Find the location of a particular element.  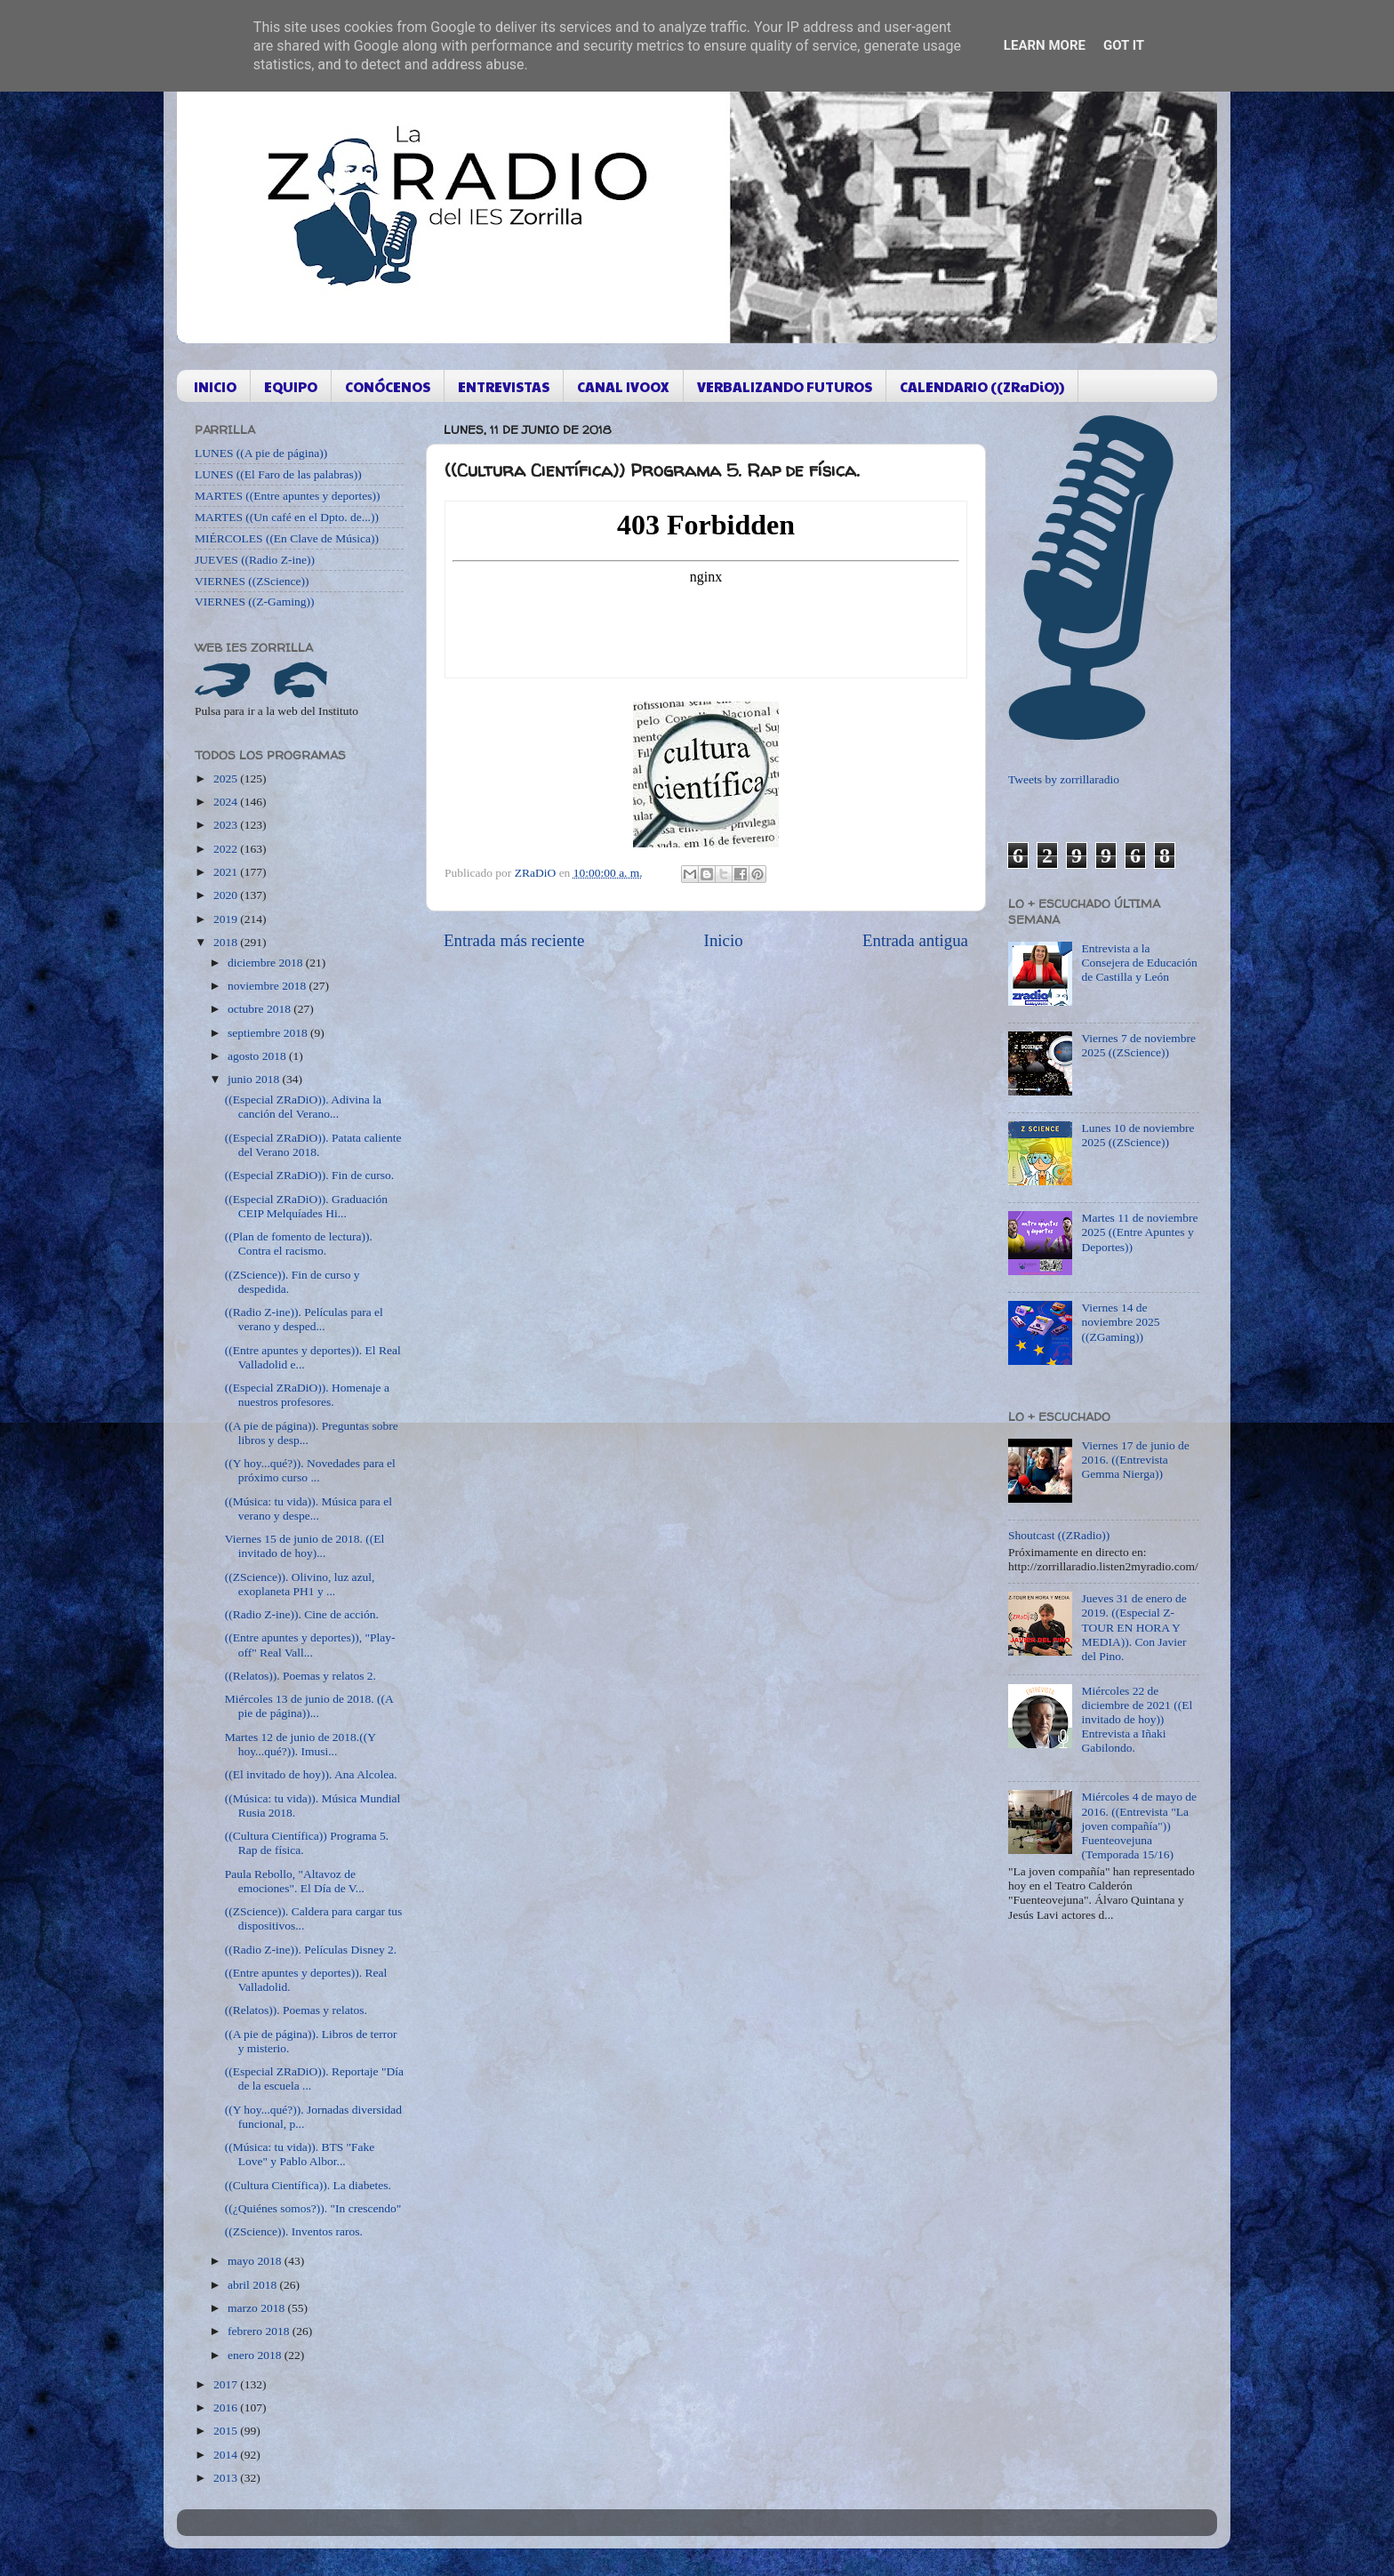

2022 is located at coordinates (226, 848).